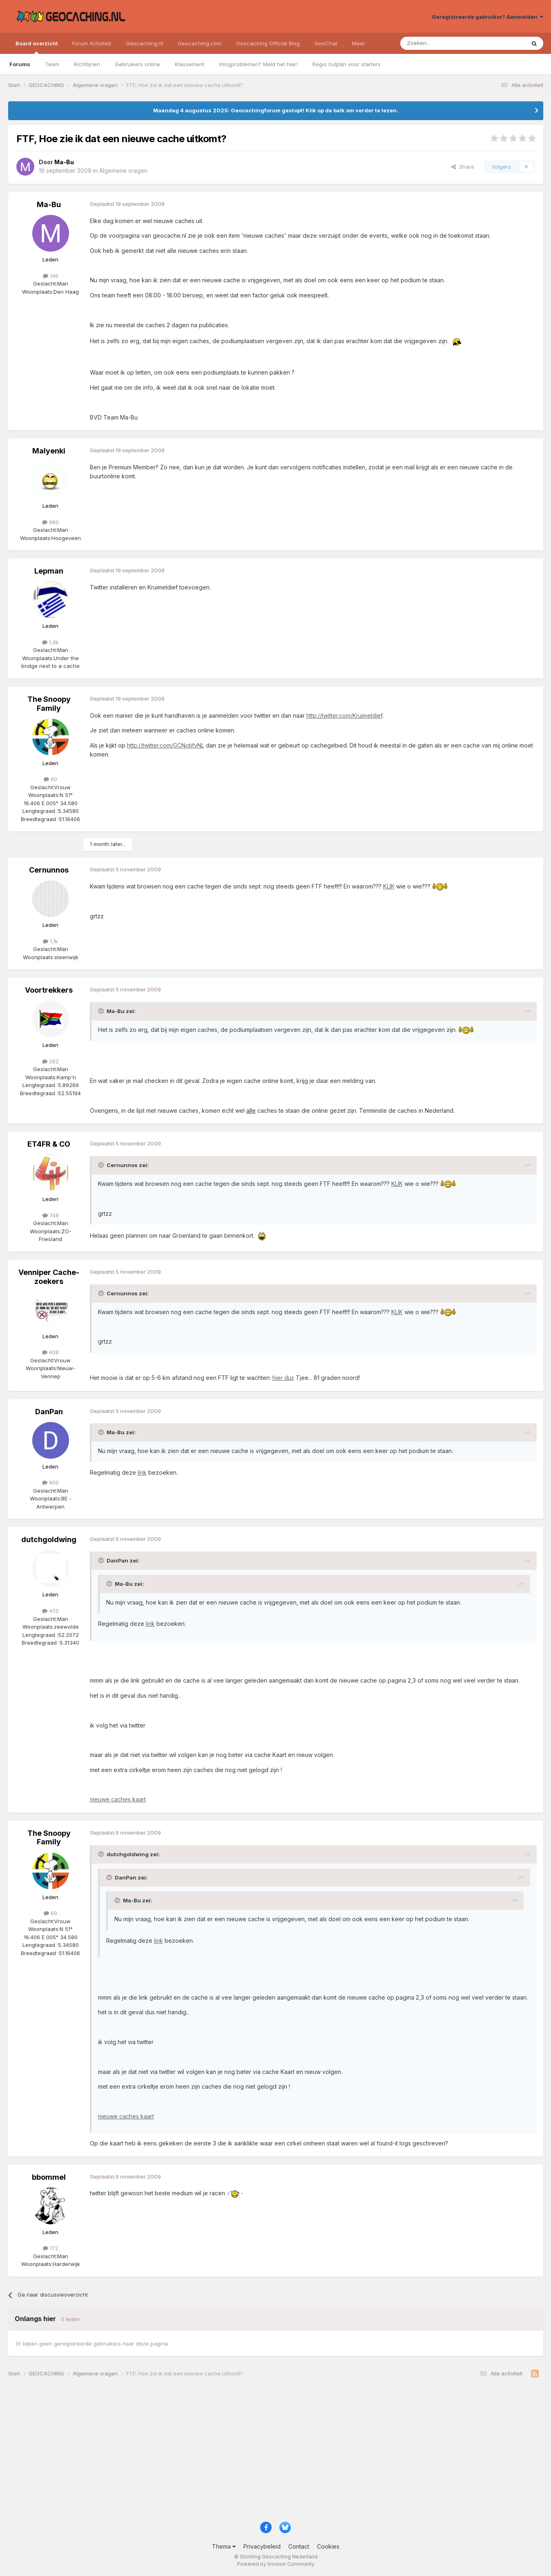  Describe the element at coordinates (49, 1411) in the screenshot. I see `DanPan` at that location.